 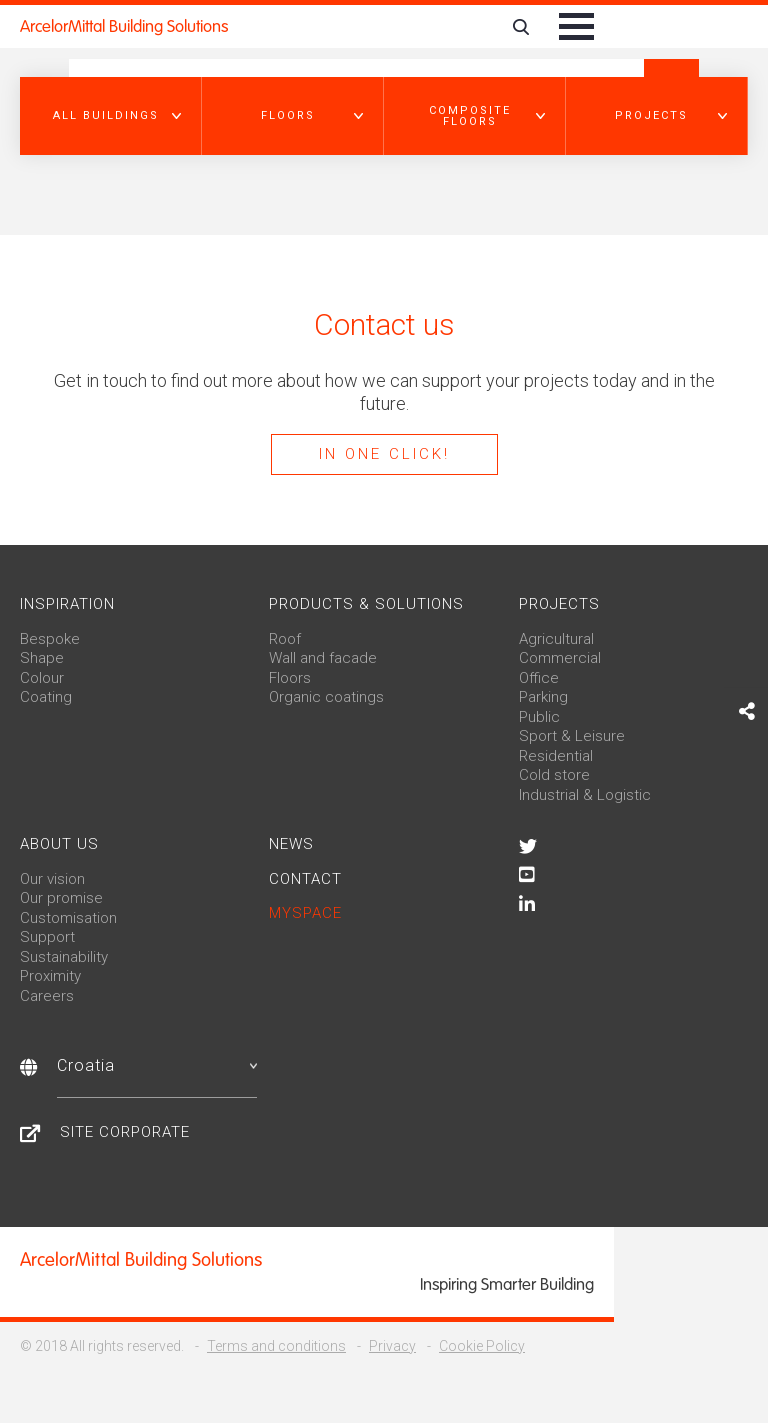 What do you see at coordinates (384, 454) in the screenshot?
I see `In one click!` at bounding box center [384, 454].